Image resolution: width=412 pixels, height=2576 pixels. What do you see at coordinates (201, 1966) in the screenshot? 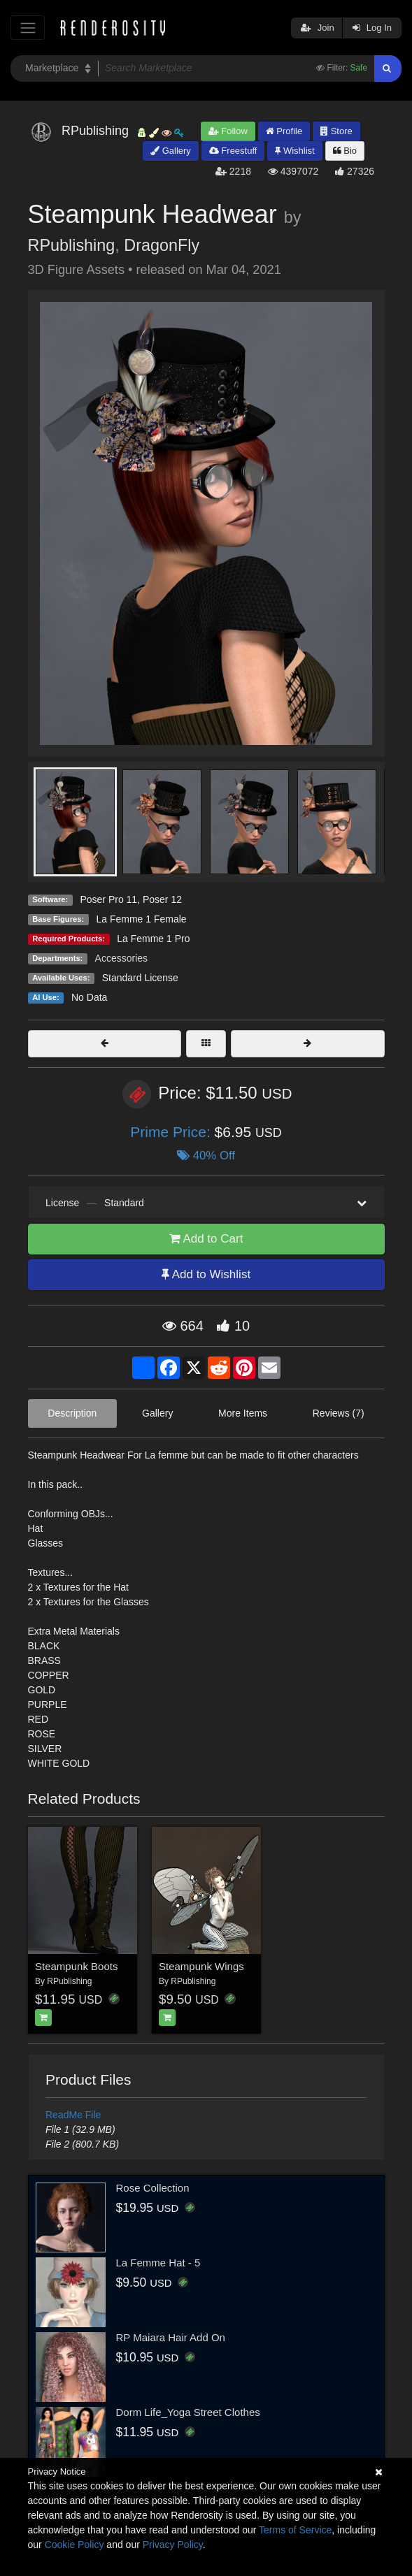
I see `Steampunk Wings` at bounding box center [201, 1966].